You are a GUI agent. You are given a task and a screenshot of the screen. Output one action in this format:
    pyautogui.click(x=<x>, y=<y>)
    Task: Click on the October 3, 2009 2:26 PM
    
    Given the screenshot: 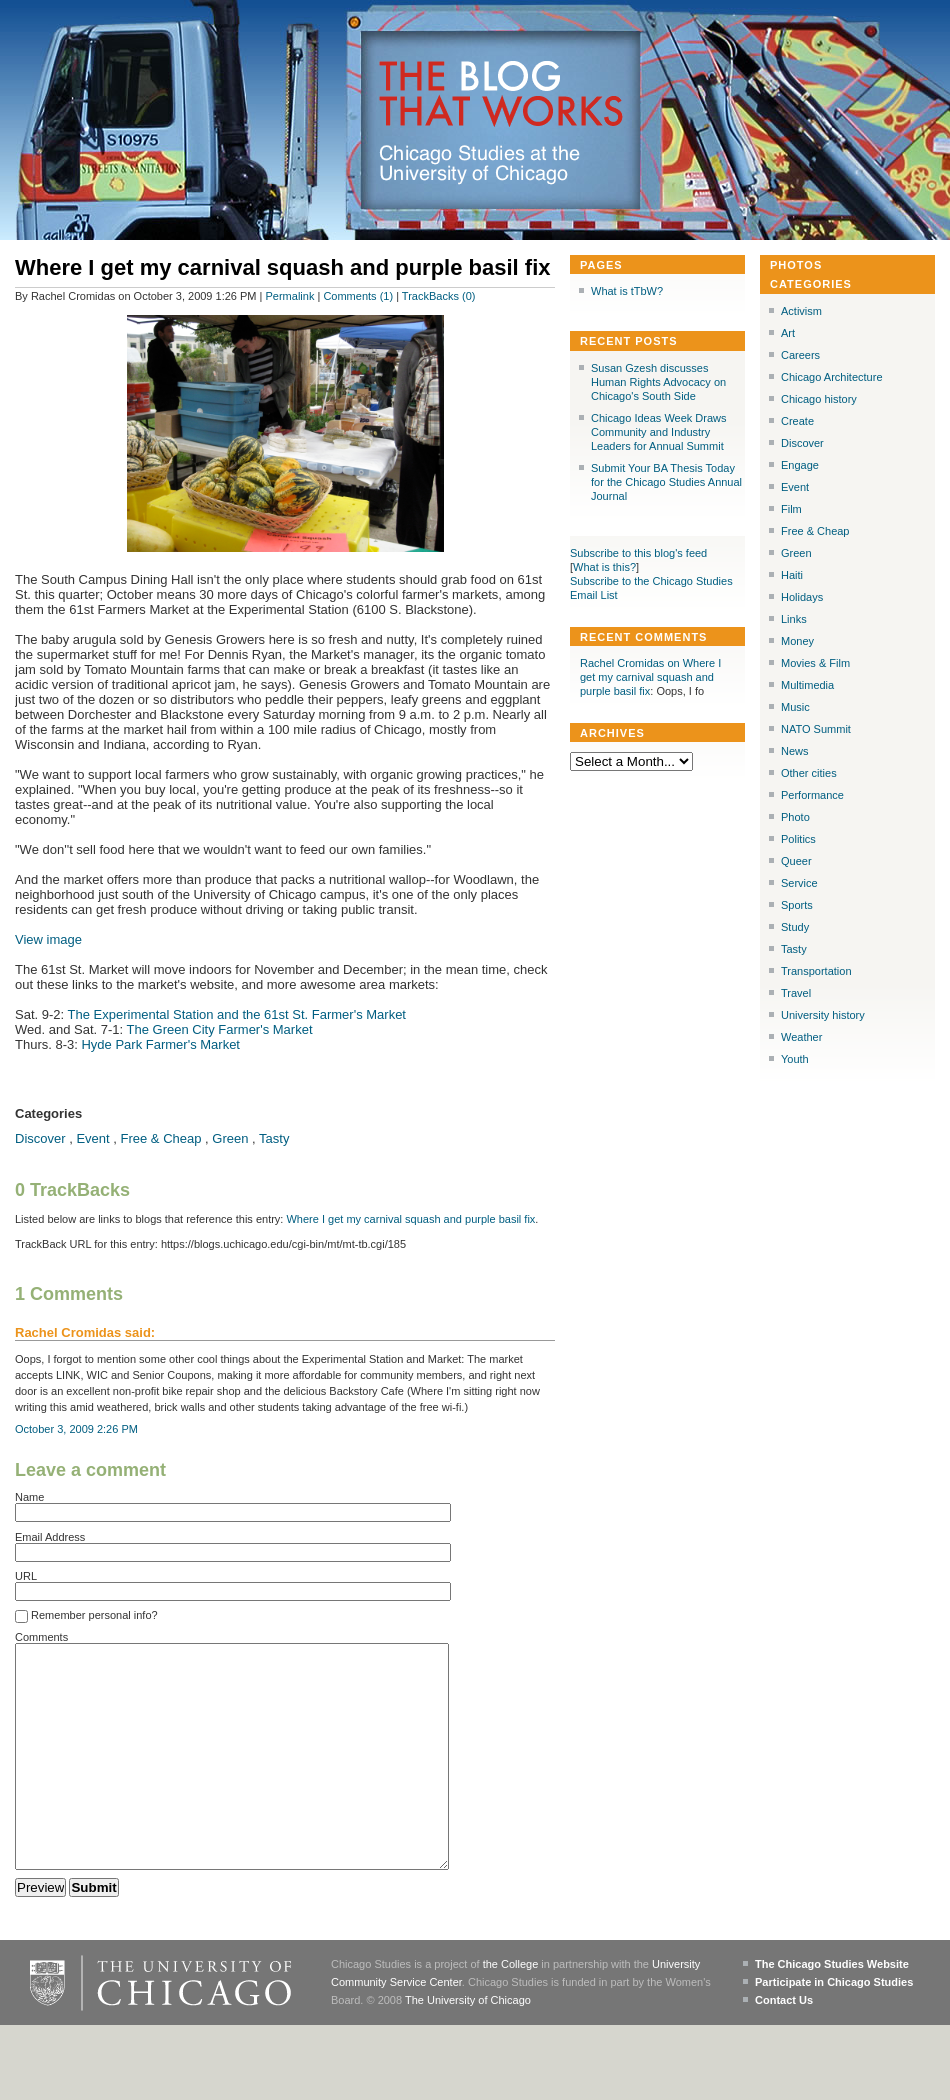 What is the action you would take?
    pyautogui.click(x=76, y=1429)
    